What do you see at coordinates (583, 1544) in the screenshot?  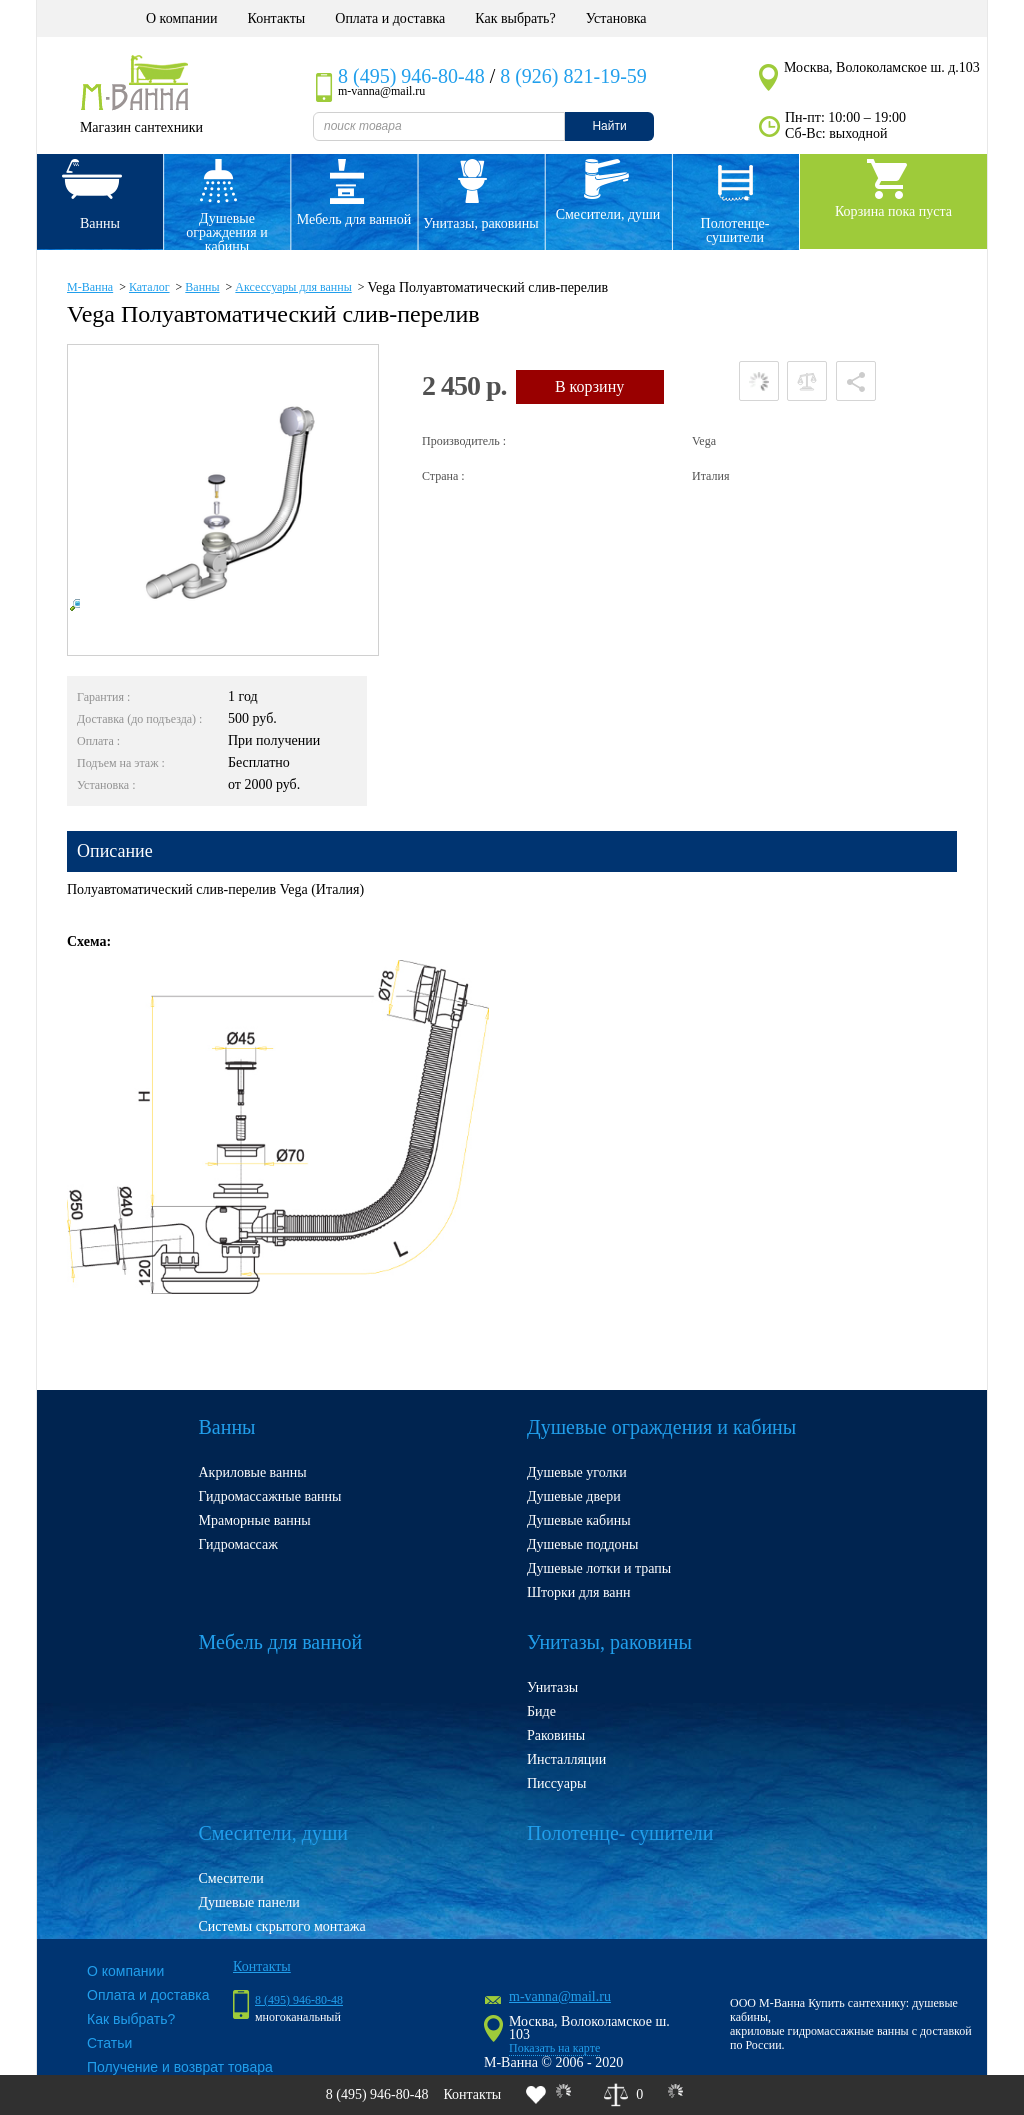 I see `Душевые поддоны` at bounding box center [583, 1544].